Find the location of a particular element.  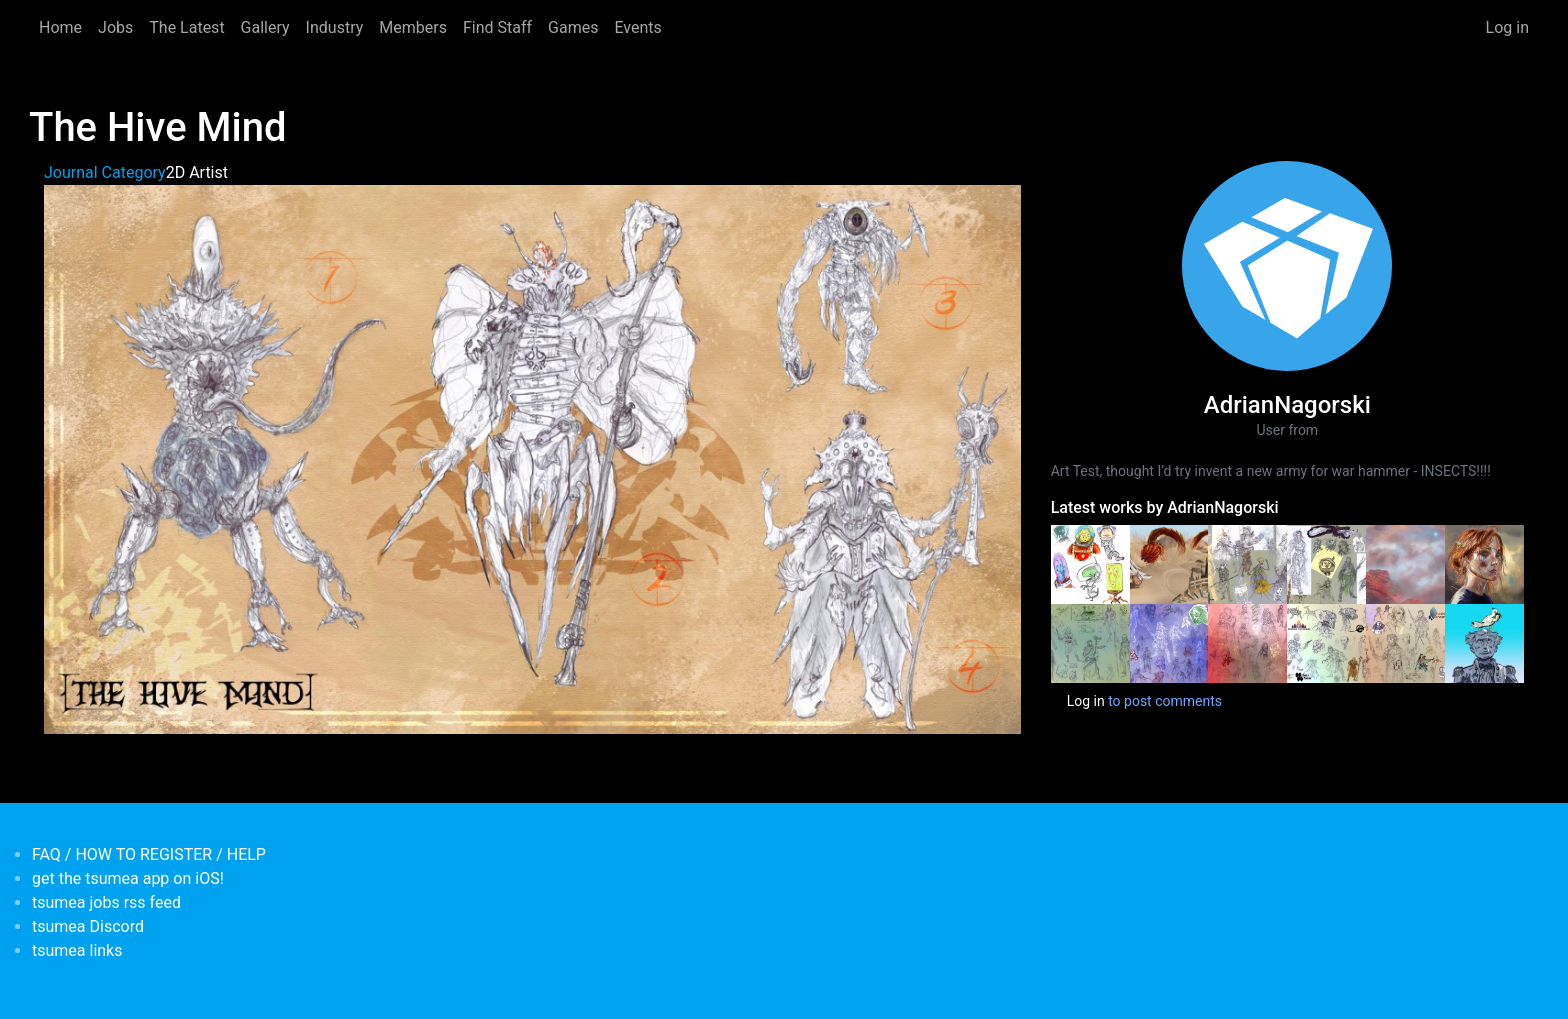

Find Staff is located at coordinates (497, 27).